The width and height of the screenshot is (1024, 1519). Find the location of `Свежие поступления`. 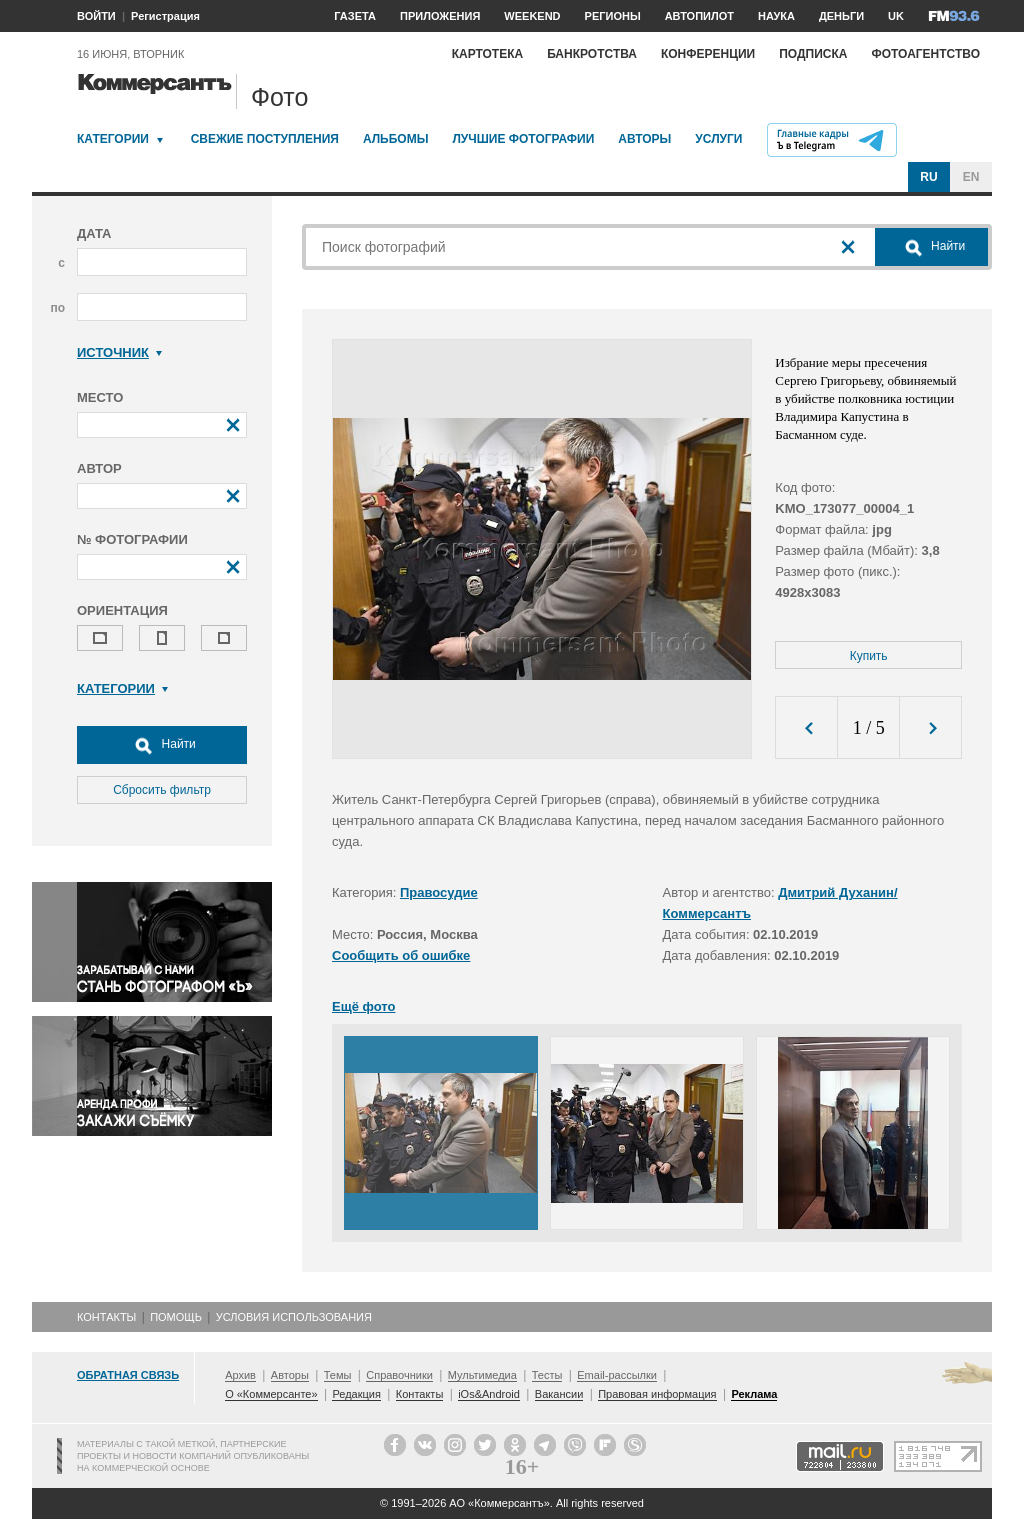

Свежие поступления is located at coordinates (265, 139).